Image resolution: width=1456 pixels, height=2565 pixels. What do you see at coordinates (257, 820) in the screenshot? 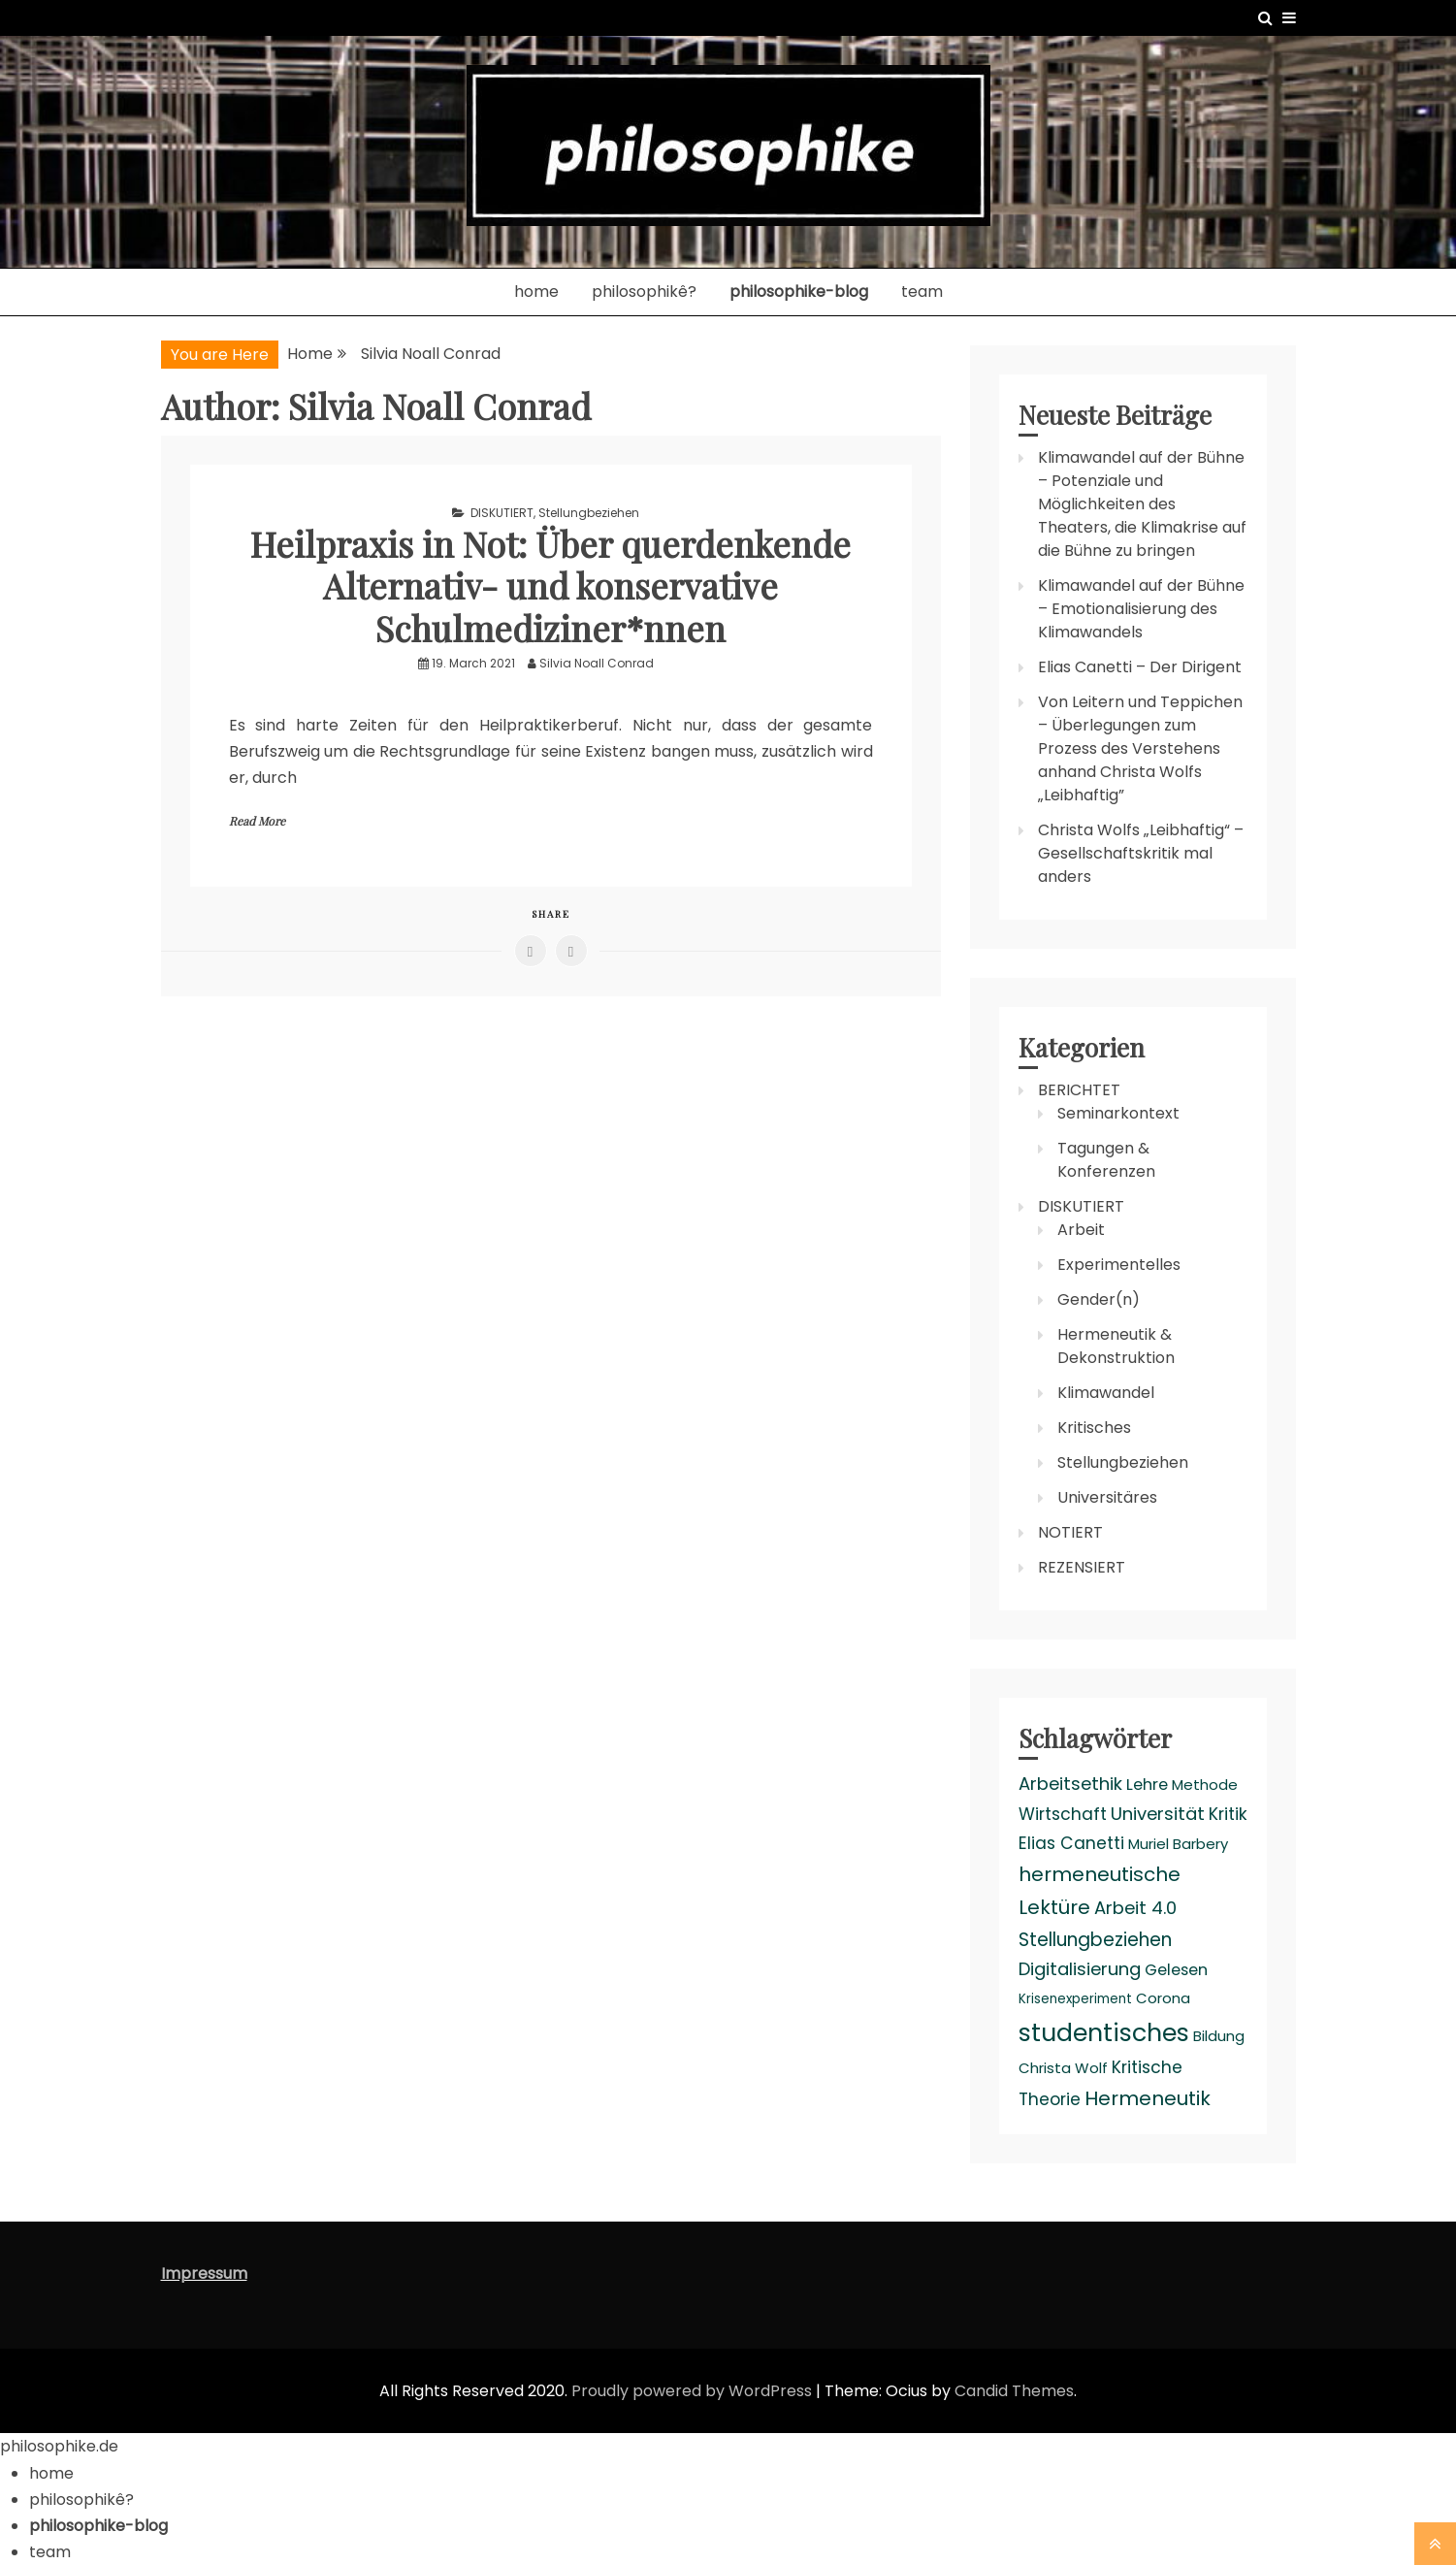
I see `Read More` at bounding box center [257, 820].